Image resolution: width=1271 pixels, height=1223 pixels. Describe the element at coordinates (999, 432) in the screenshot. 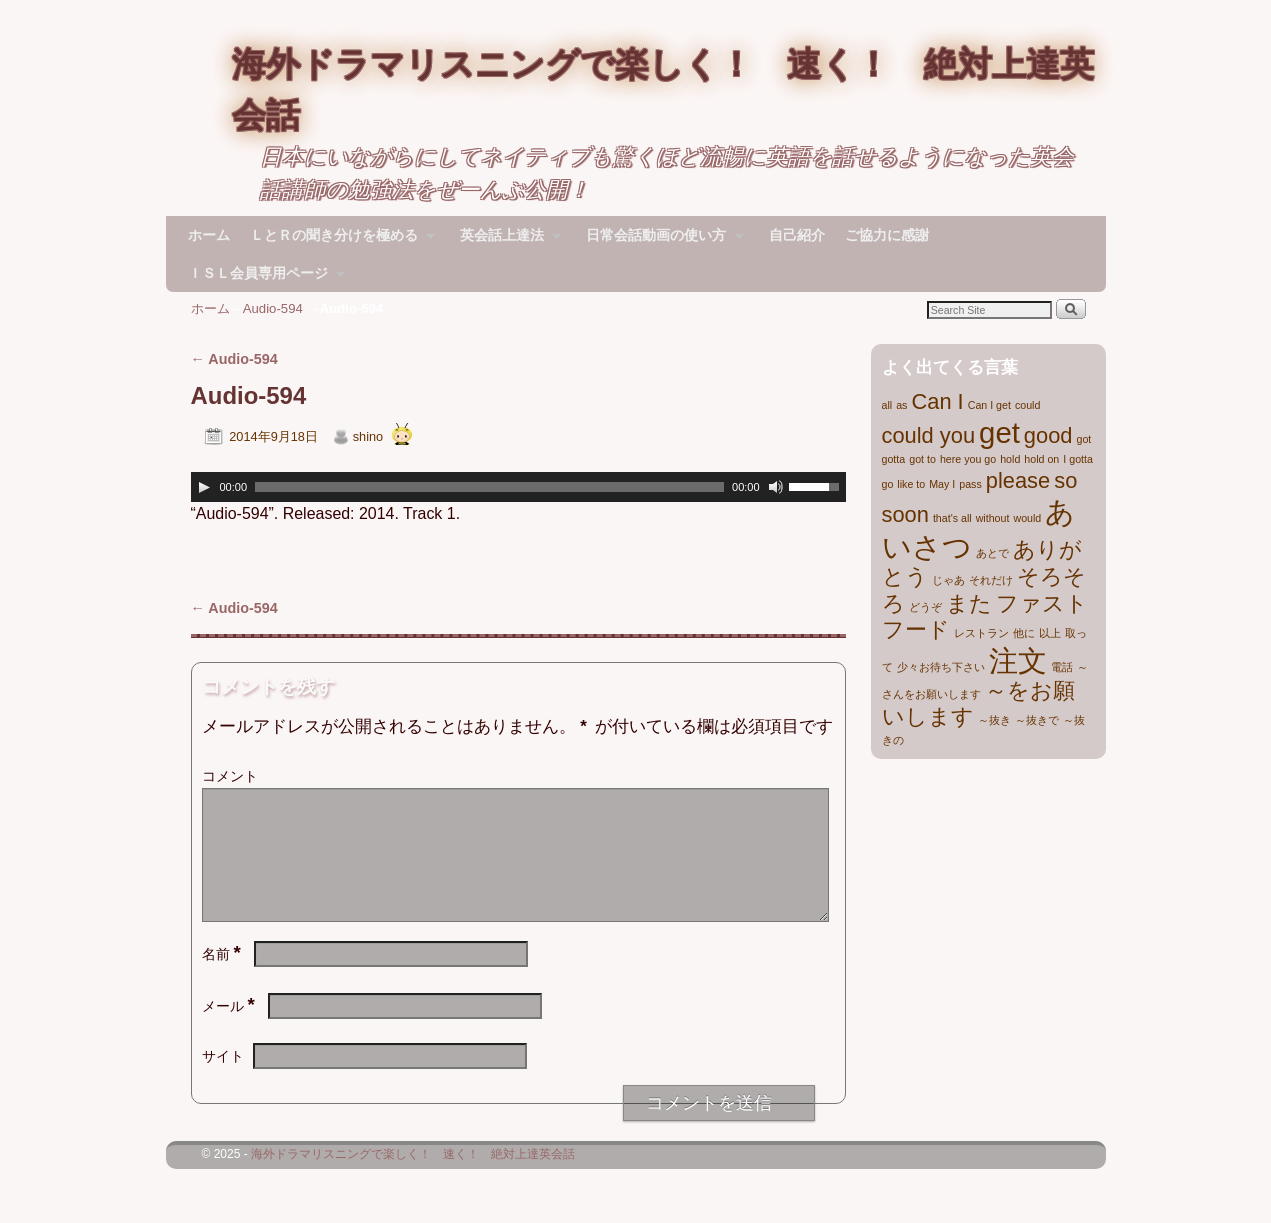

I see `get [get (3個の項目)]` at that location.